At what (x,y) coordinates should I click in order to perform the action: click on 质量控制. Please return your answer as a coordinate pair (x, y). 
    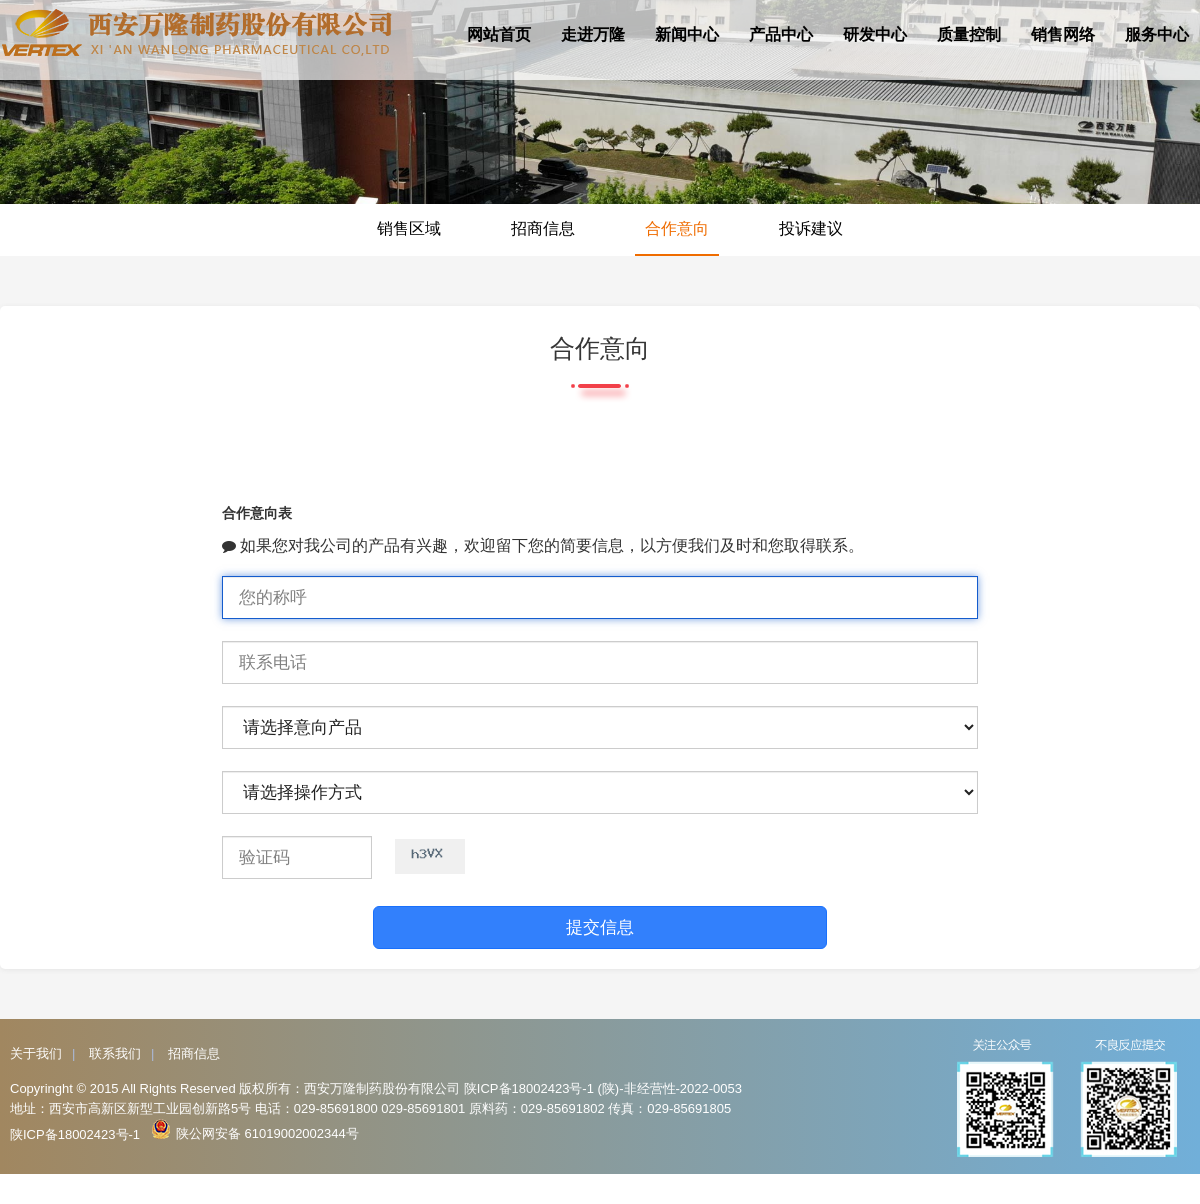
    Looking at the image, I should click on (969, 34).